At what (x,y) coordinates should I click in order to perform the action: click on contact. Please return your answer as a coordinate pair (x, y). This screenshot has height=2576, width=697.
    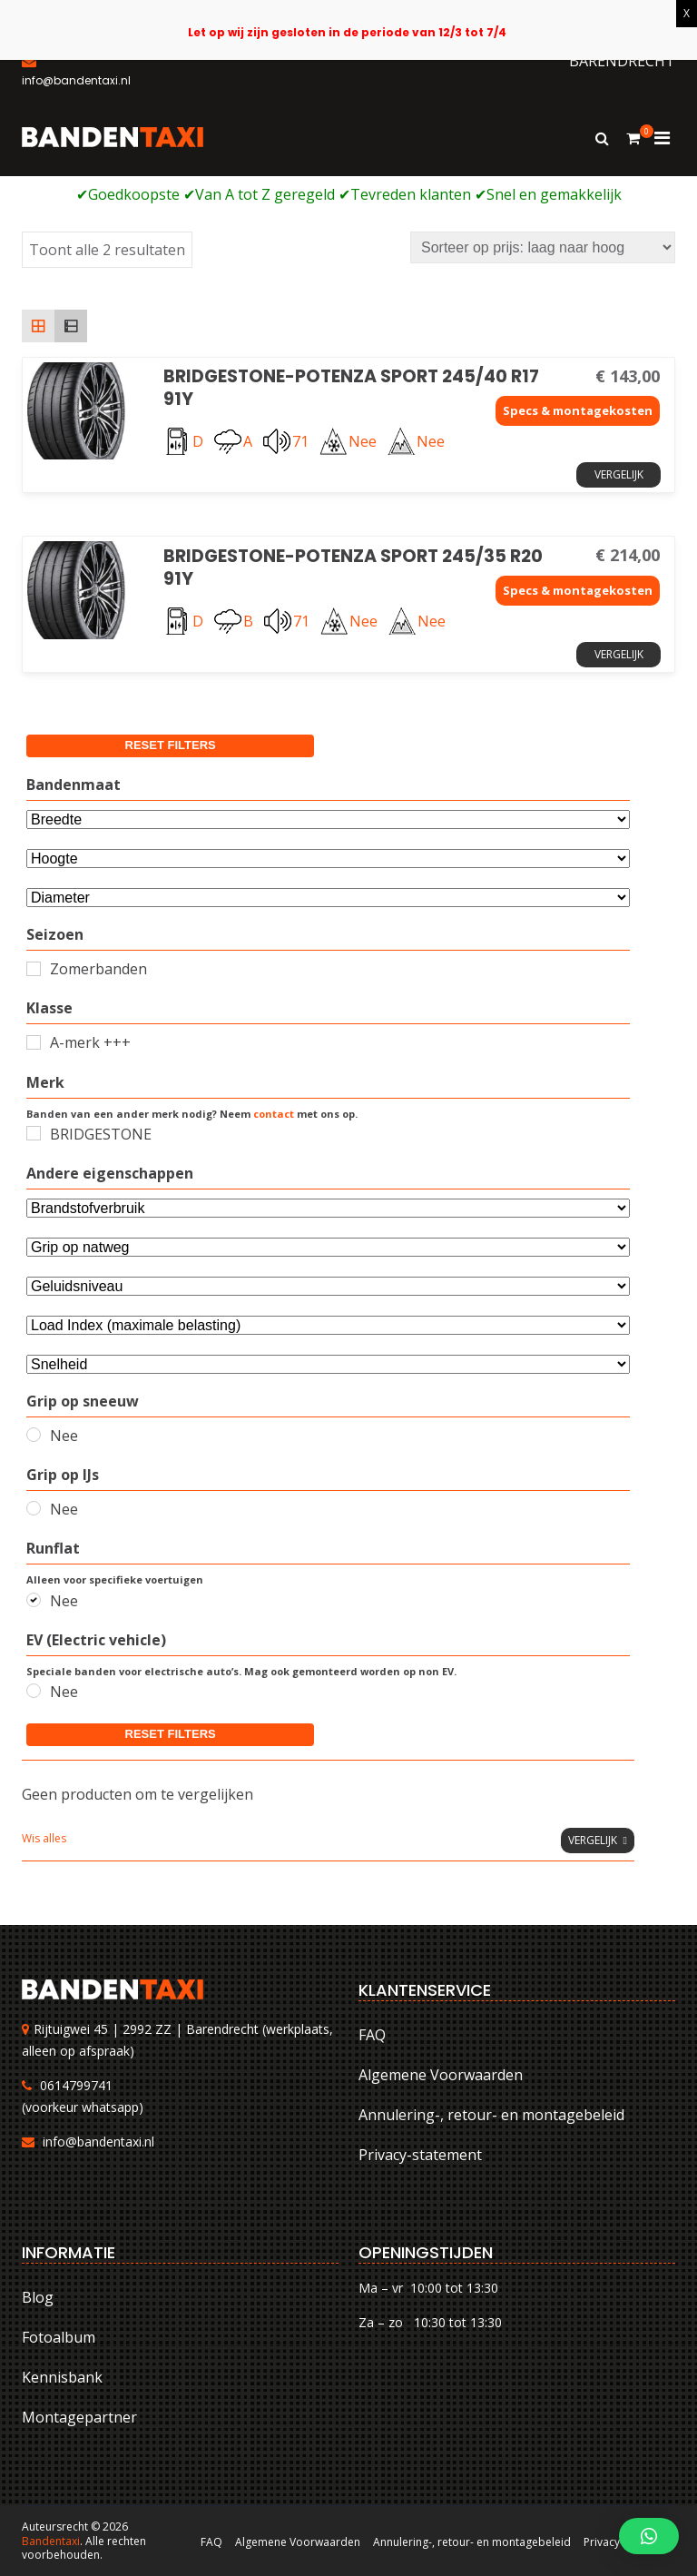
    Looking at the image, I should click on (273, 1113).